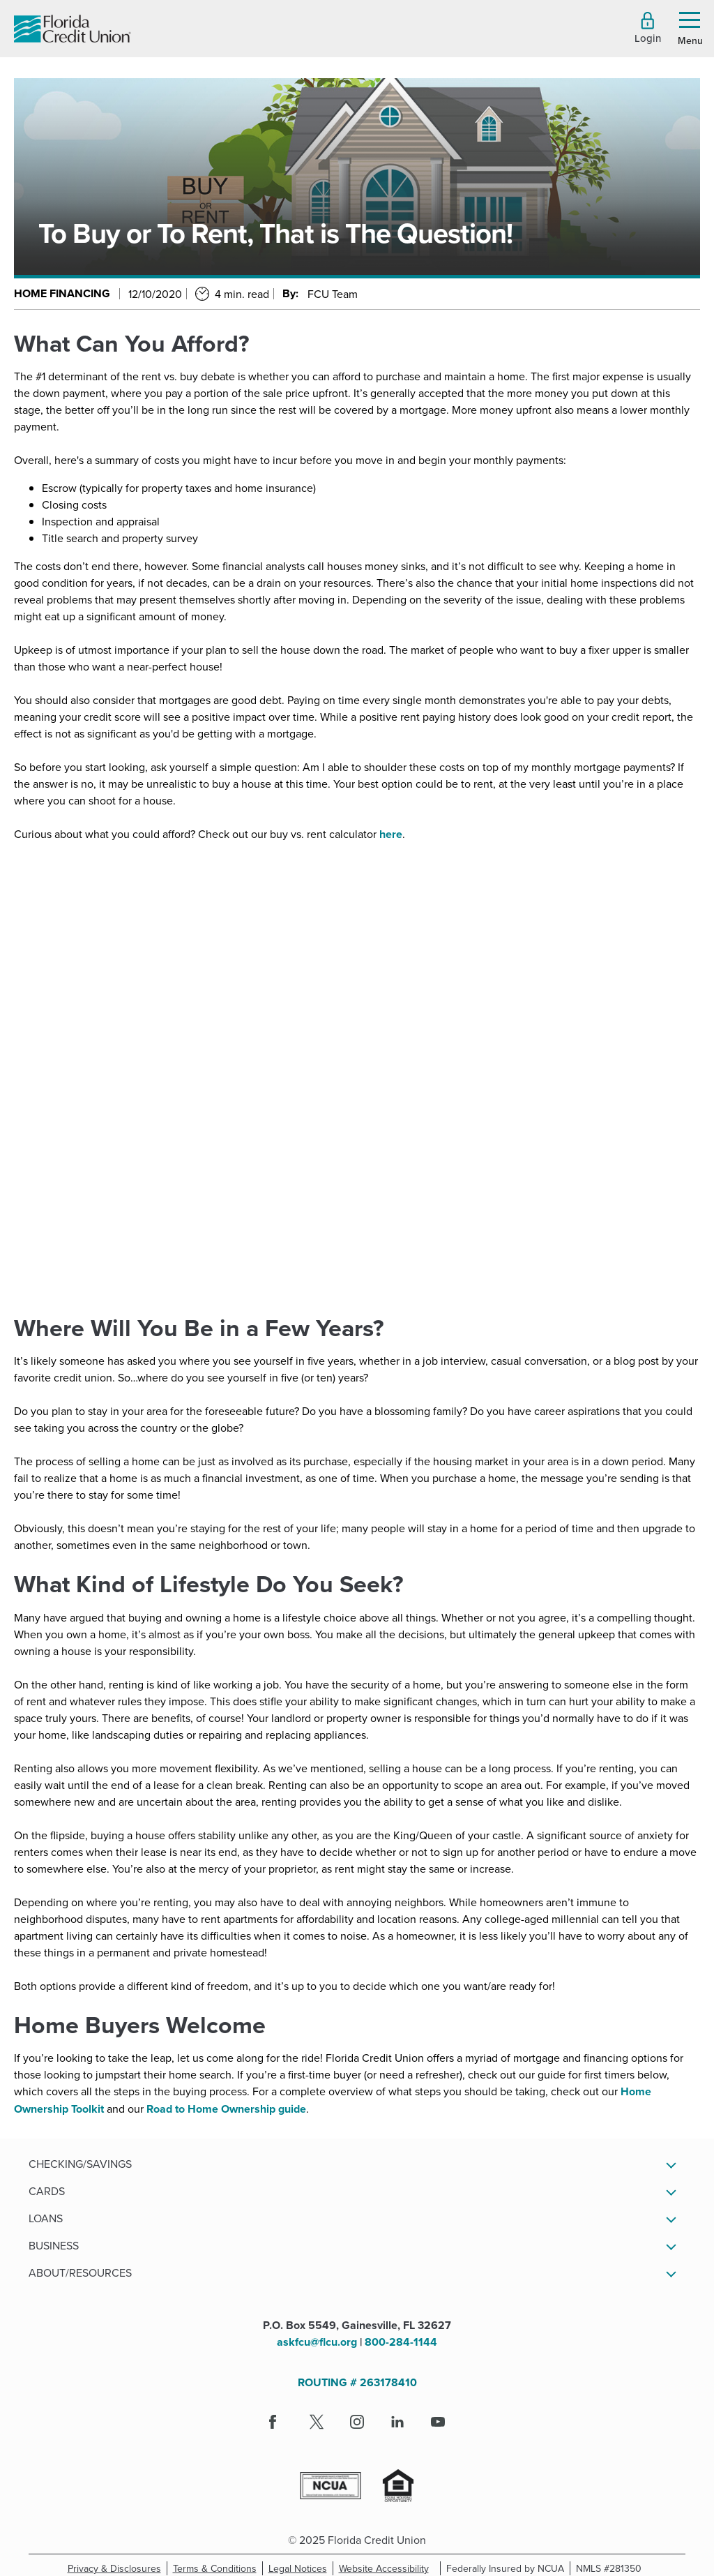 The width and height of the screenshot is (714, 2576). I want to click on Loans [button], so click(46, 2218).